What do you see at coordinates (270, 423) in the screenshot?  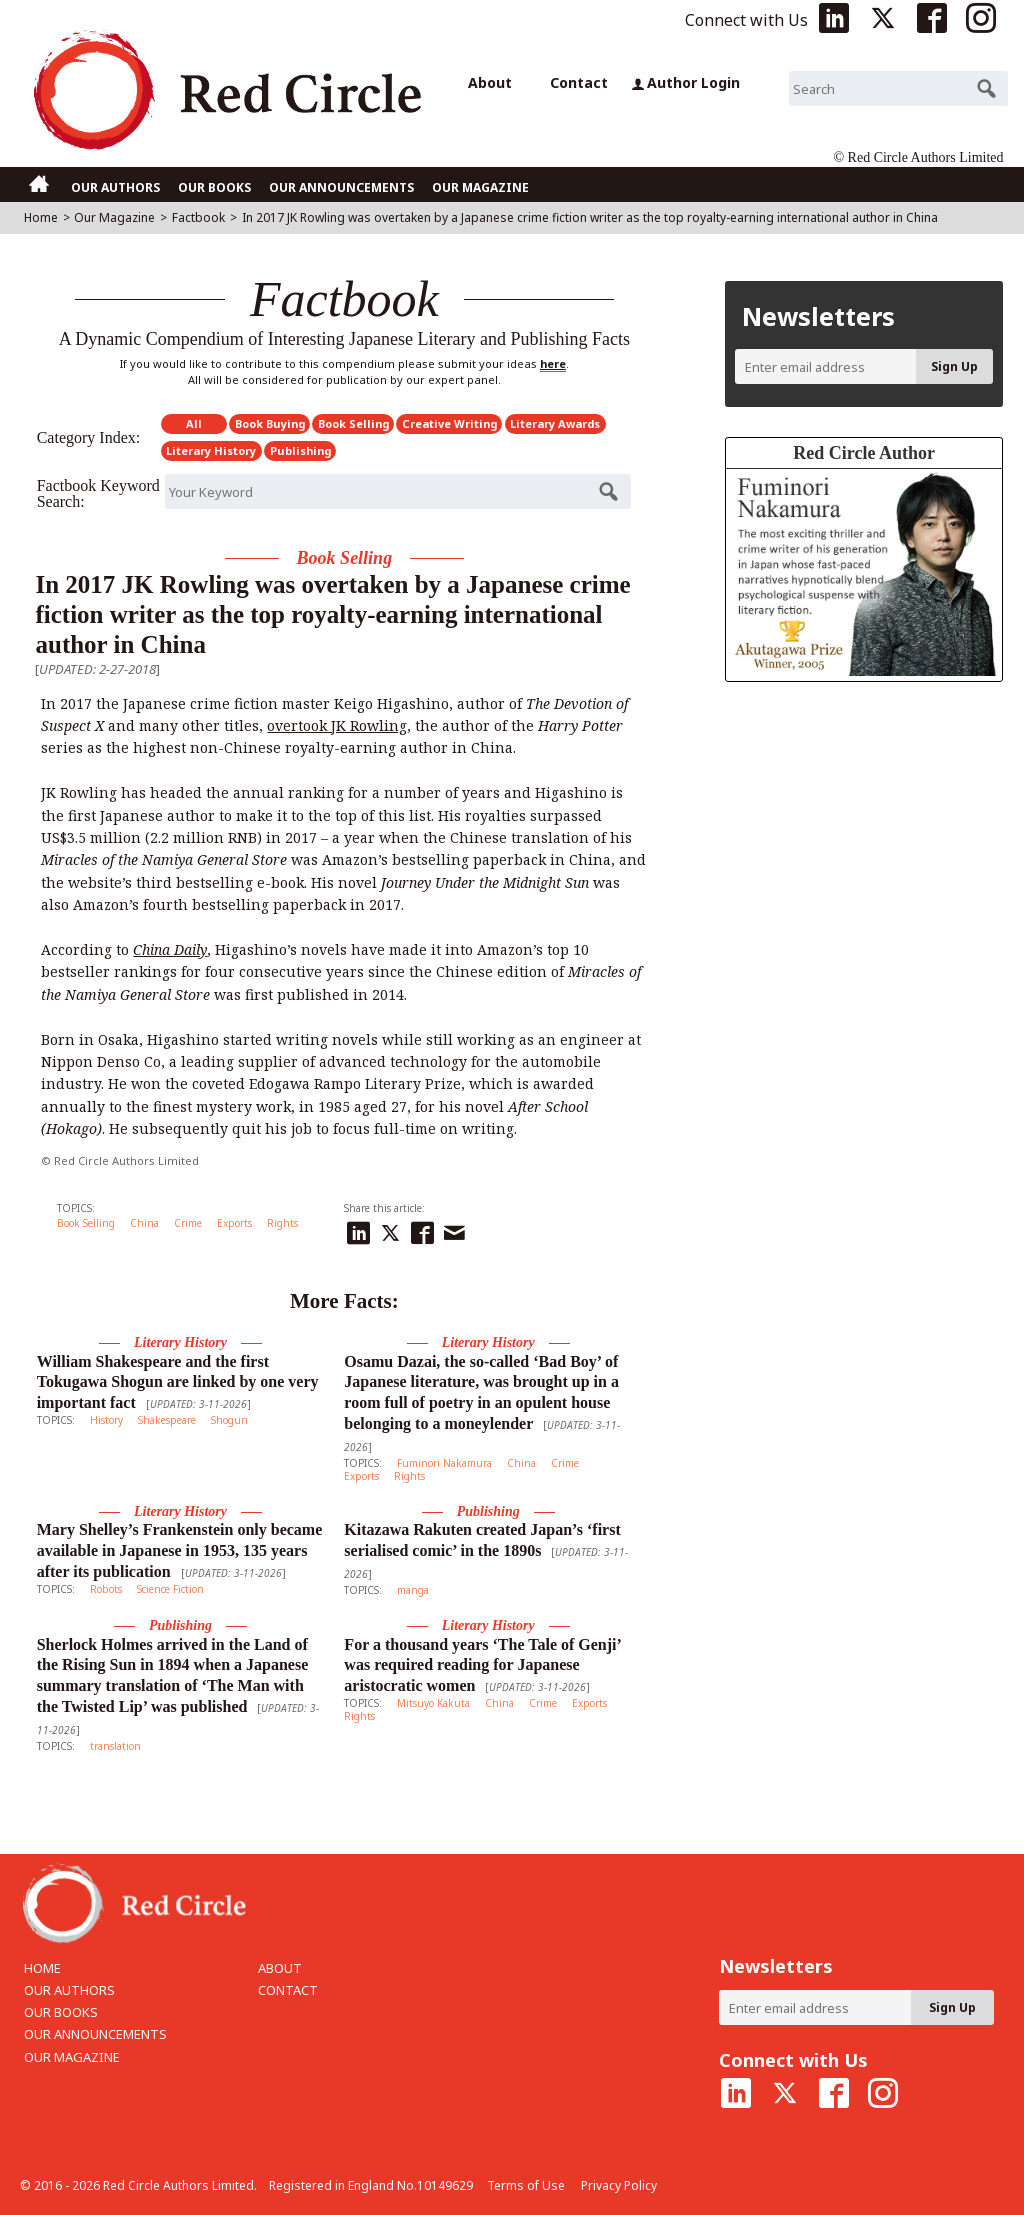 I see `Book Buying` at bounding box center [270, 423].